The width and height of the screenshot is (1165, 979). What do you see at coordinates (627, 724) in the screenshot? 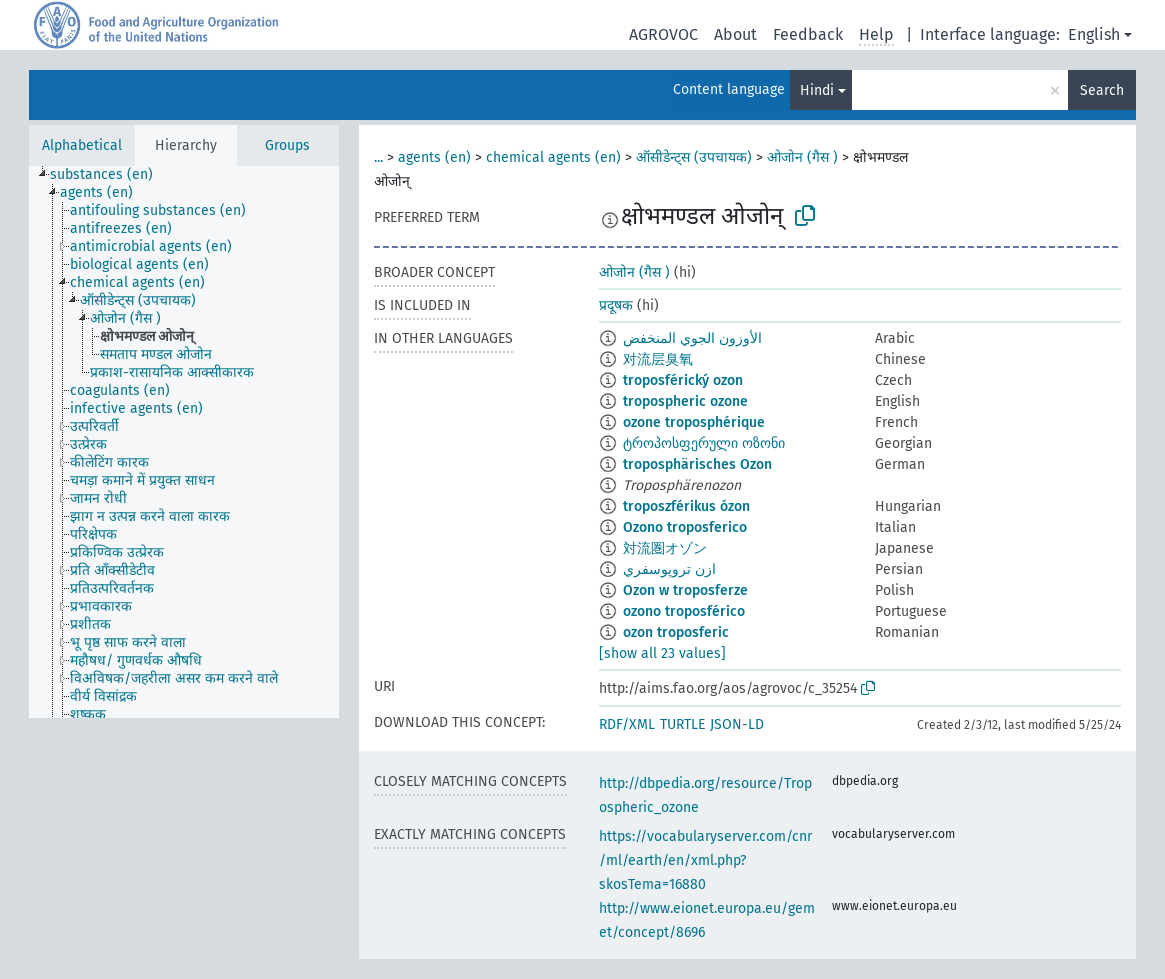
I see `RDF/XML` at bounding box center [627, 724].